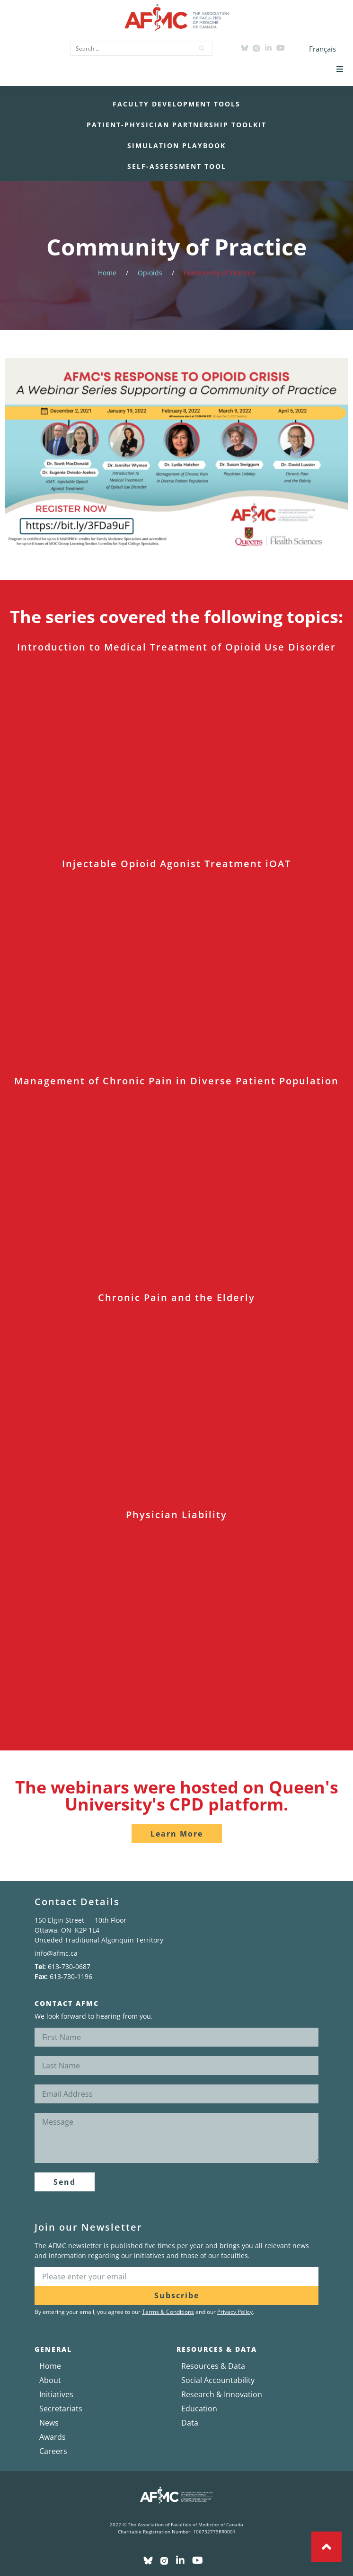 The height and width of the screenshot is (2576, 353). Describe the element at coordinates (168, 2312) in the screenshot. I see `Terms & Conditions` at that location.